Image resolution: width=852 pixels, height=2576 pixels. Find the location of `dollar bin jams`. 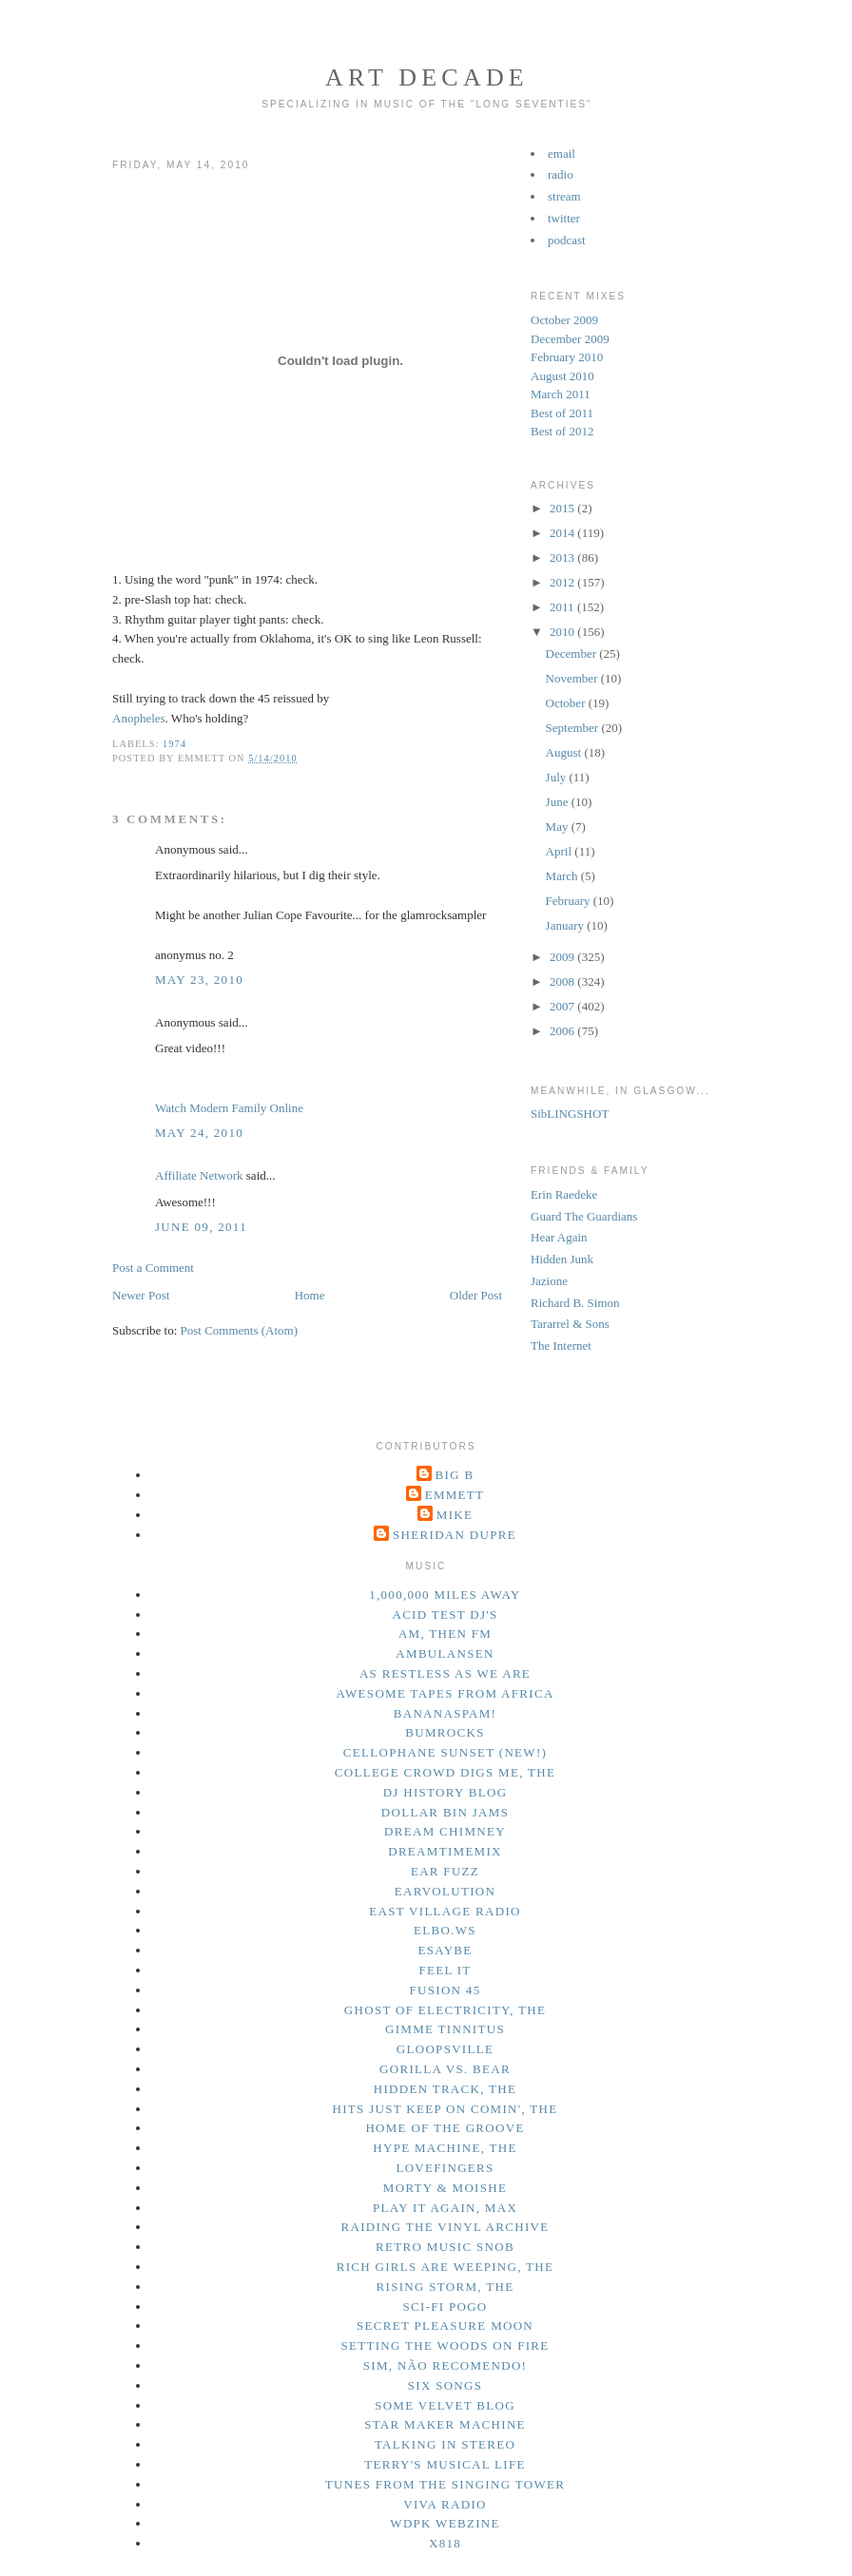

dollar bin jams is located at coordinates (445, 1812).